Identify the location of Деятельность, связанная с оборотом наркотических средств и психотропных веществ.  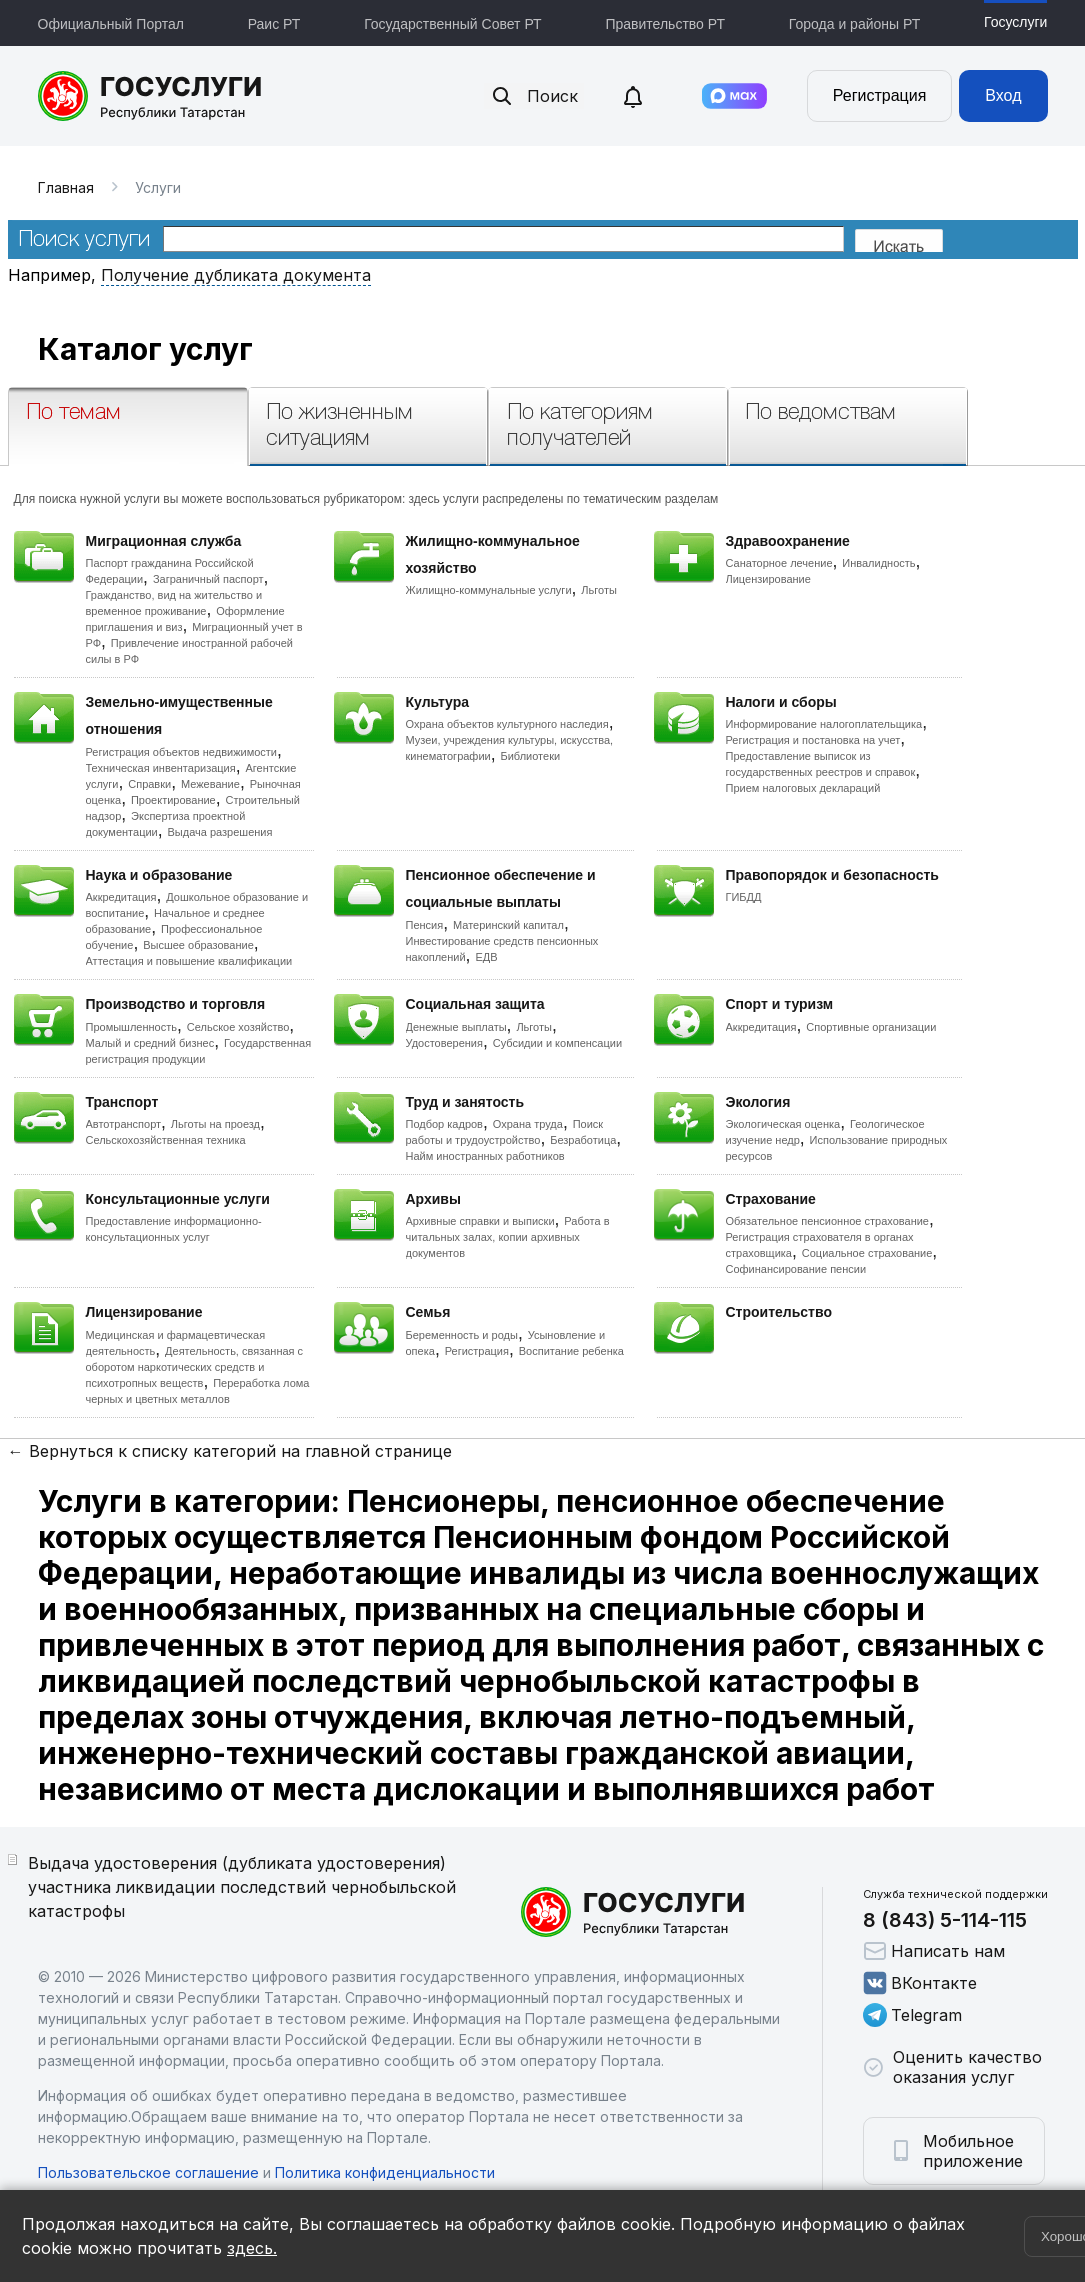
(195, 1367).